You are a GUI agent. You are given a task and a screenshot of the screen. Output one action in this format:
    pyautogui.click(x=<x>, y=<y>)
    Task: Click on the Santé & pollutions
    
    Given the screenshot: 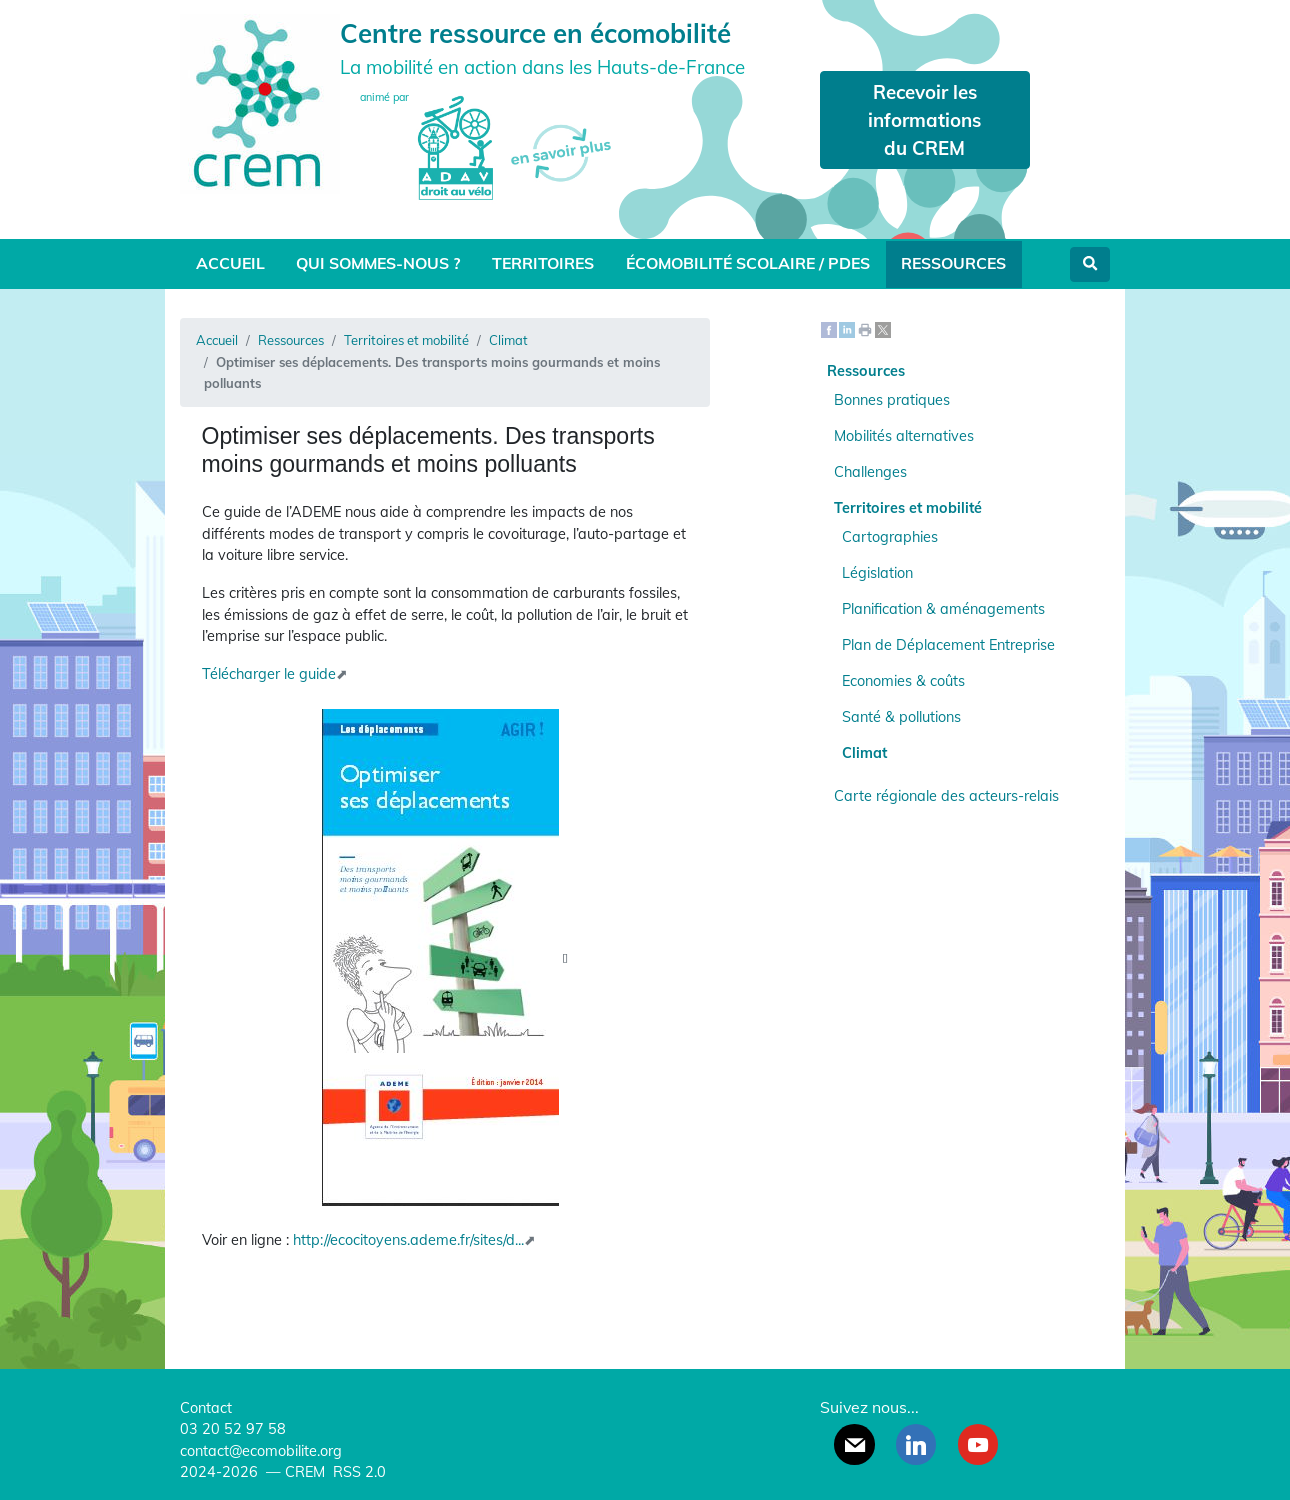 What is the action you would take?
    pyautogui.click(x=901, y=717)
    